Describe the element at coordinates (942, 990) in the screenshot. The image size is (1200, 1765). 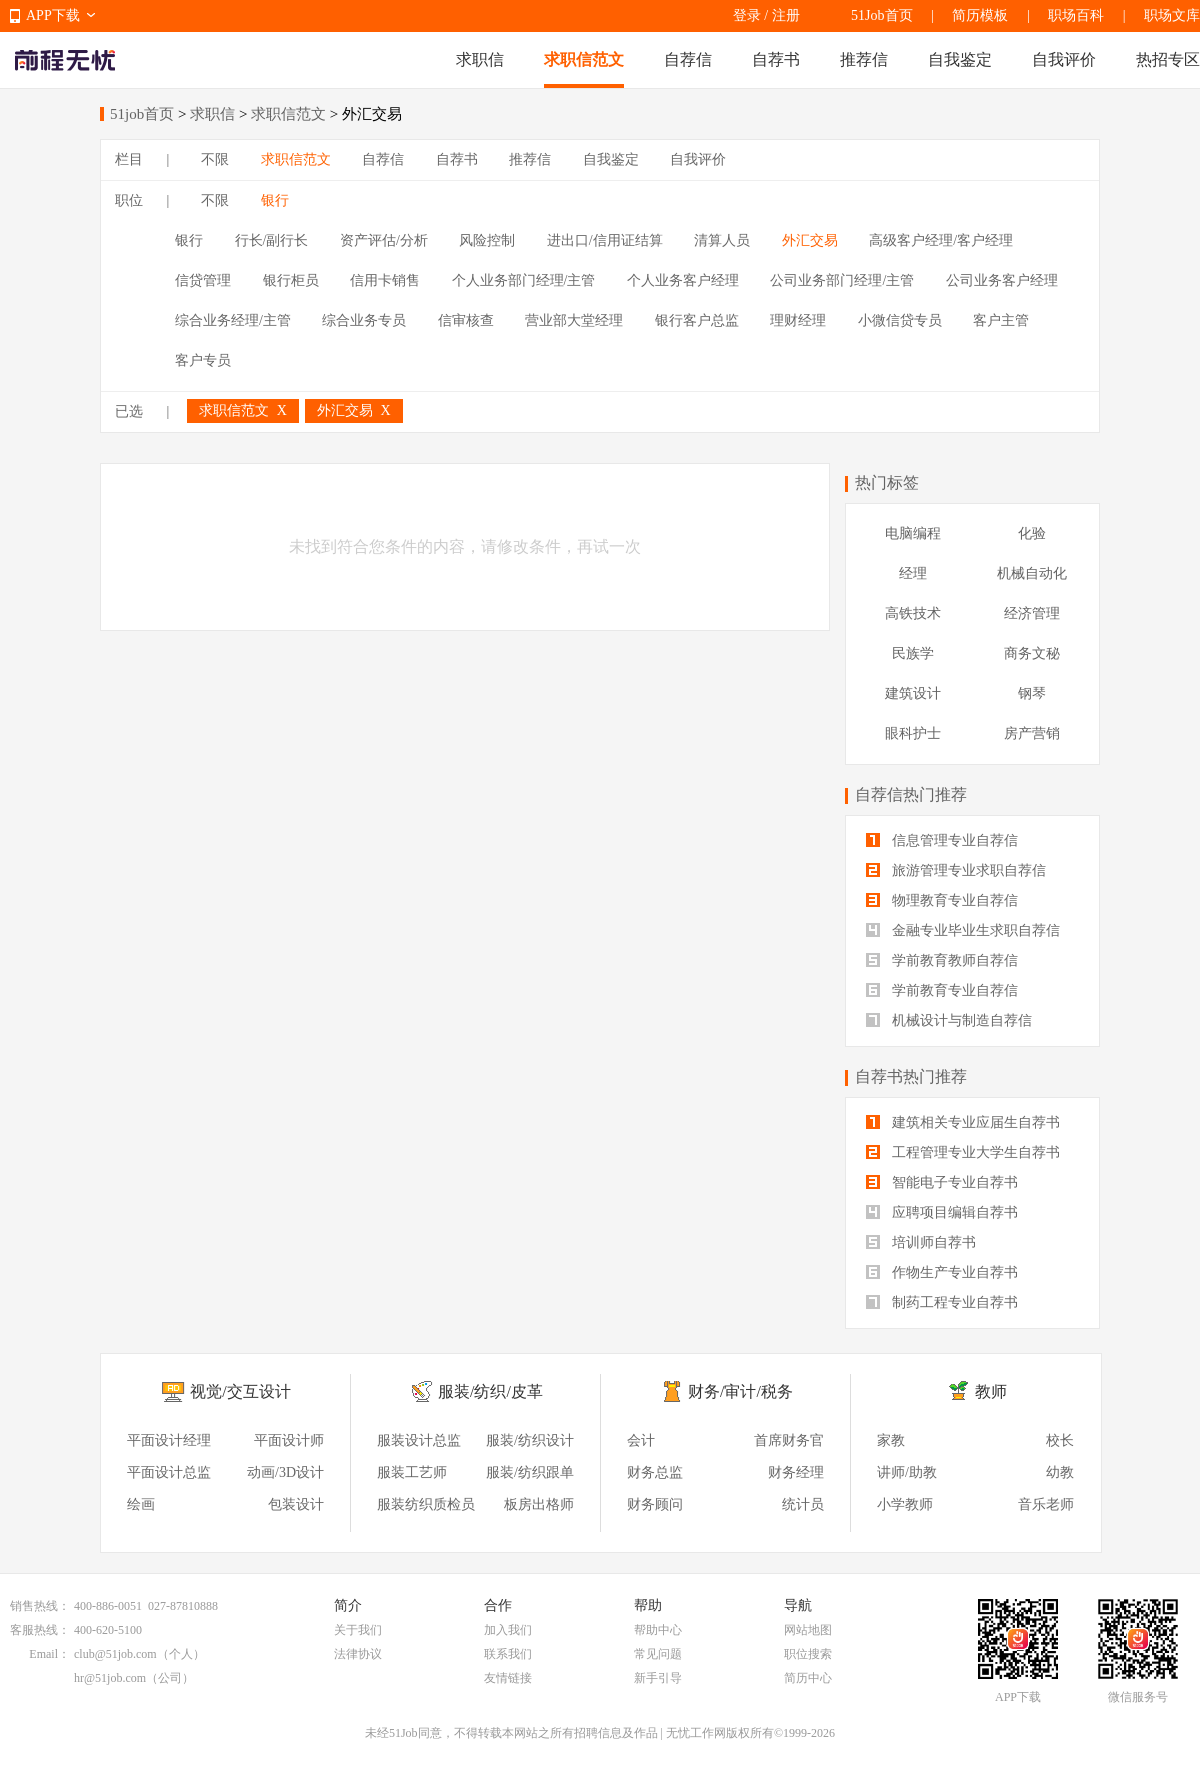
I see `学前教育专业自荐信` at that location.